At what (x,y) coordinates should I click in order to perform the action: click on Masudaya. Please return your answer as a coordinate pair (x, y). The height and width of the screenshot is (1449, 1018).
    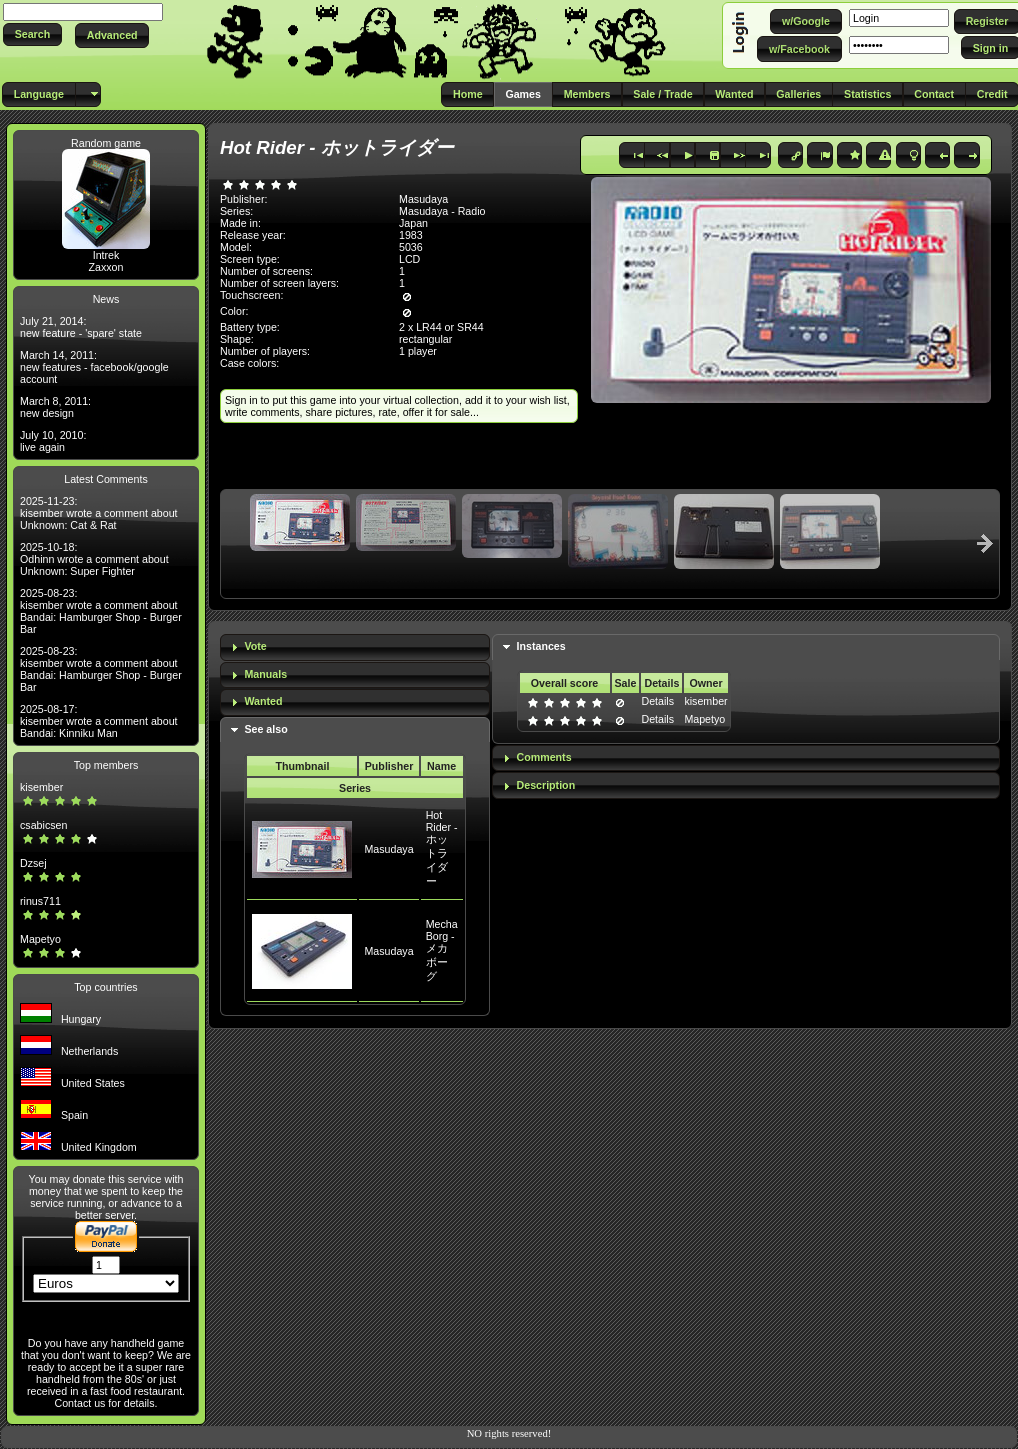
    Looking at the image, I should click on (388, 849).